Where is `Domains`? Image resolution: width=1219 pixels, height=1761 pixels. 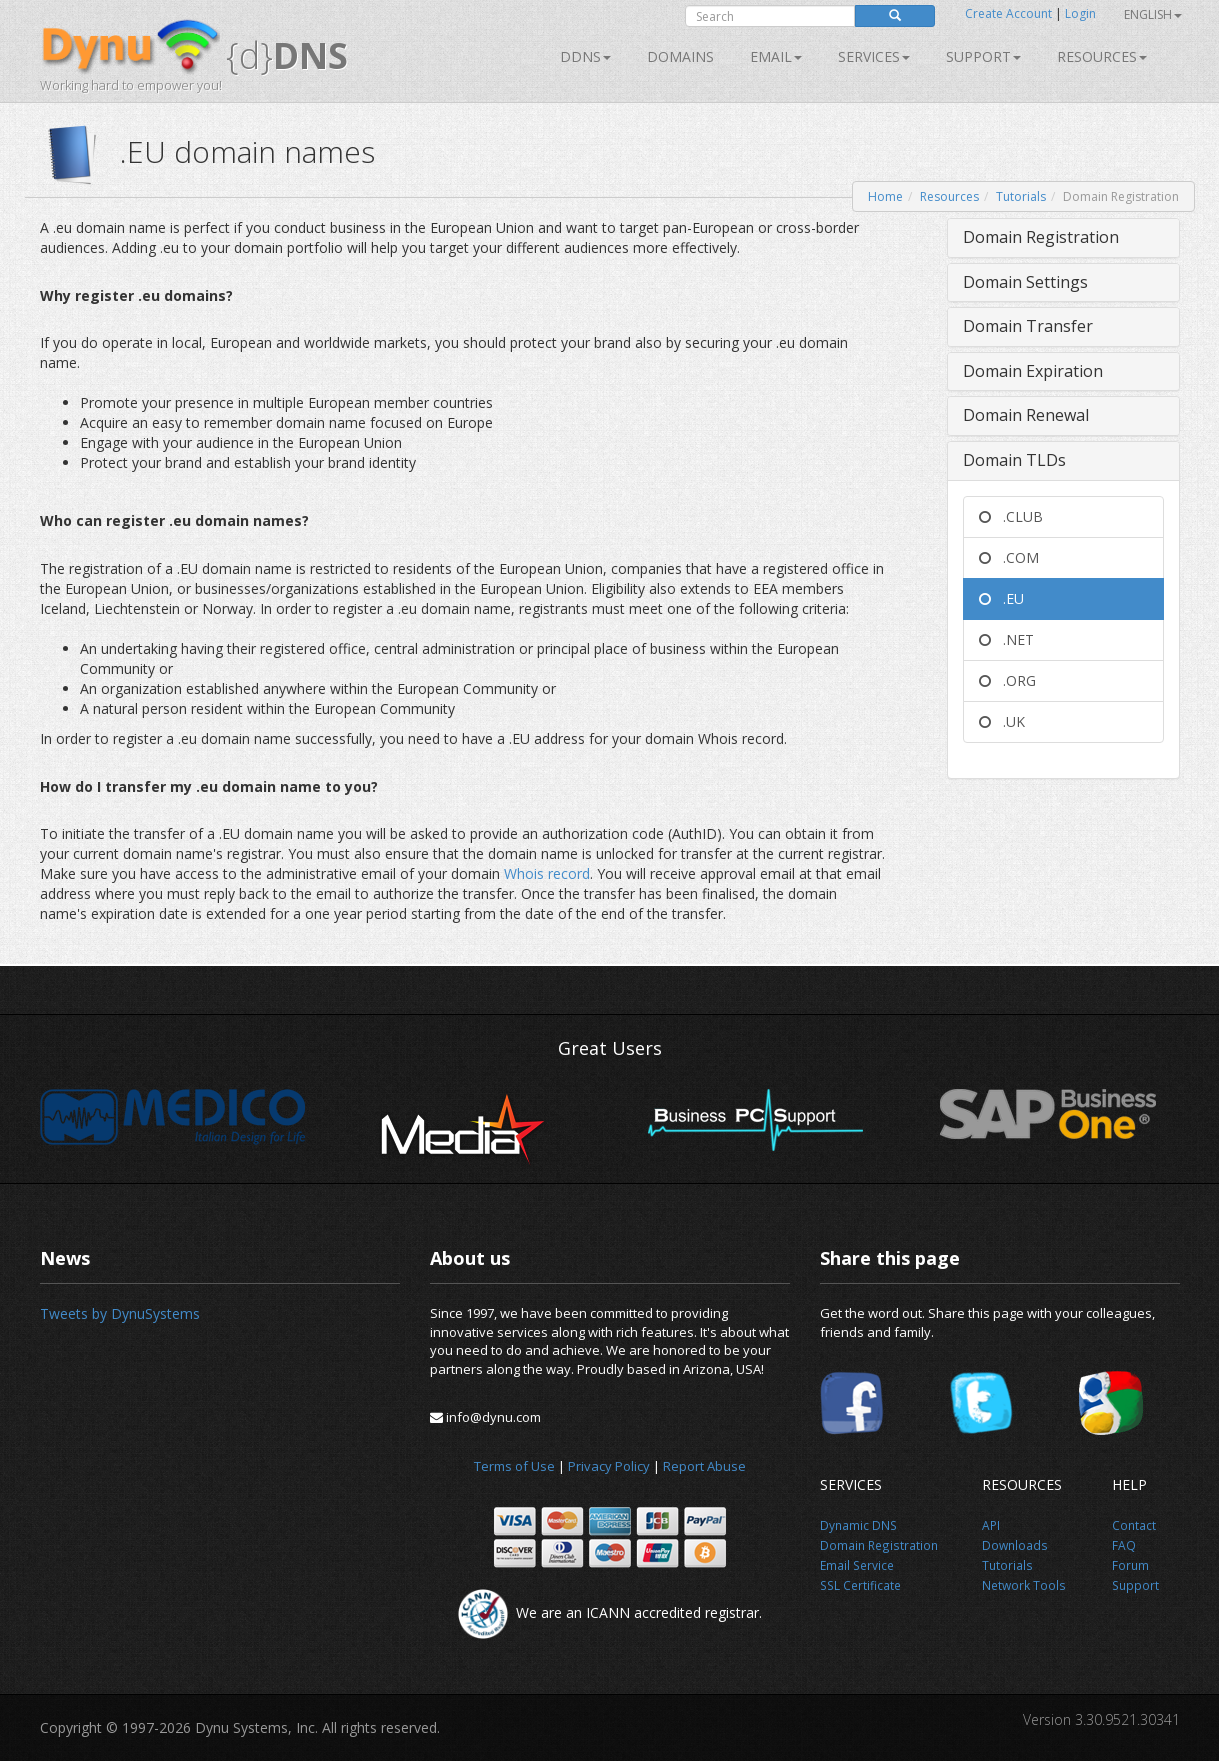 Domains is located at coordinates (680, 56).